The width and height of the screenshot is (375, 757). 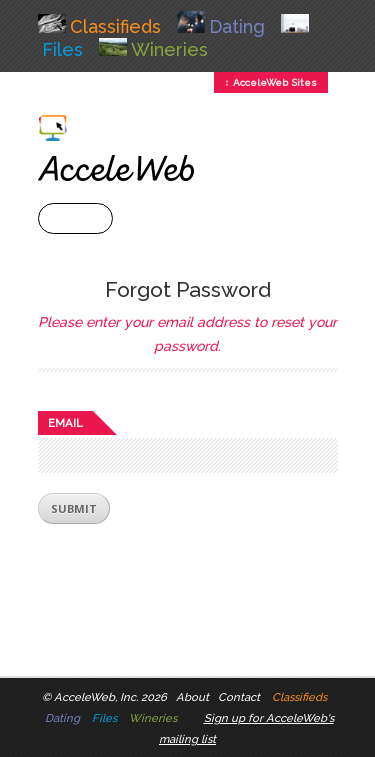 I want to click on Email, so click(x=65, y=423).